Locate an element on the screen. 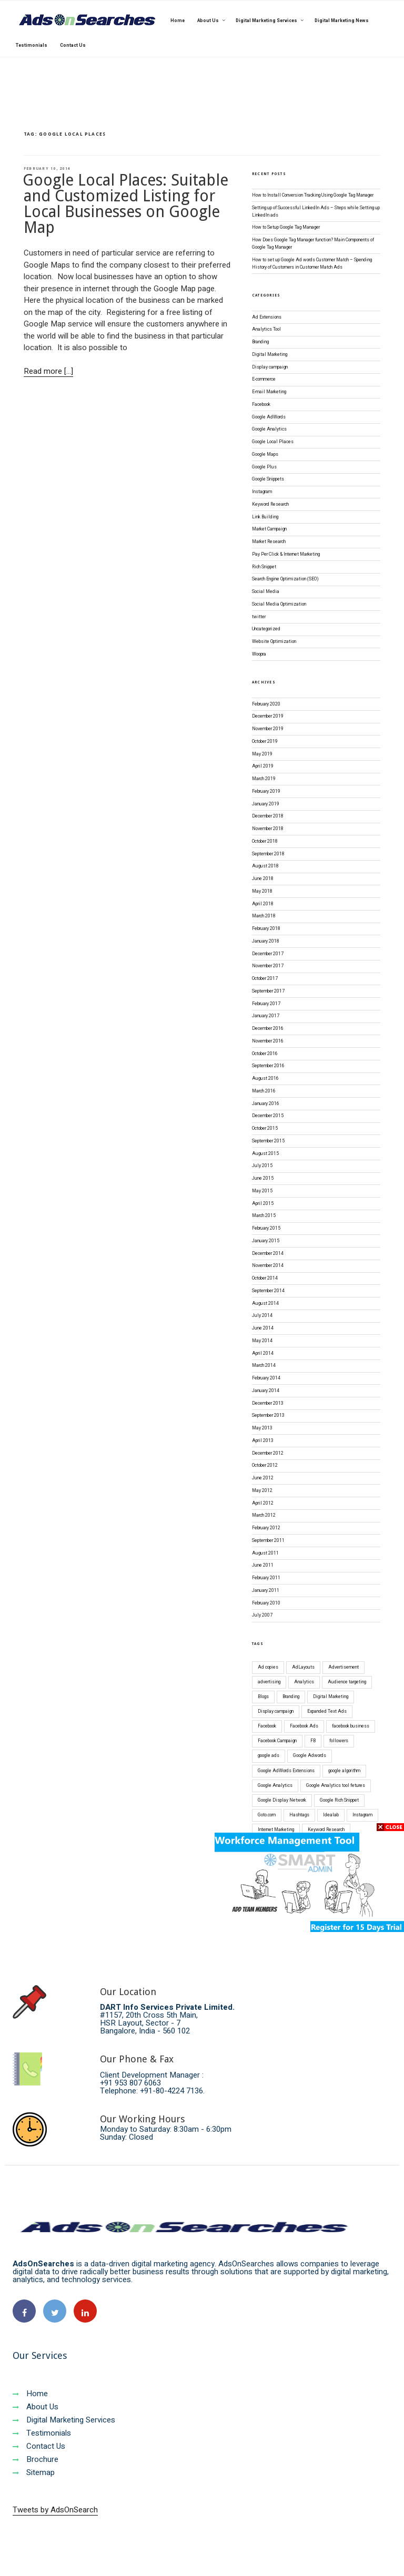 The image size is (404, 2576). February 2017 is located at coordinates (266, 1003).